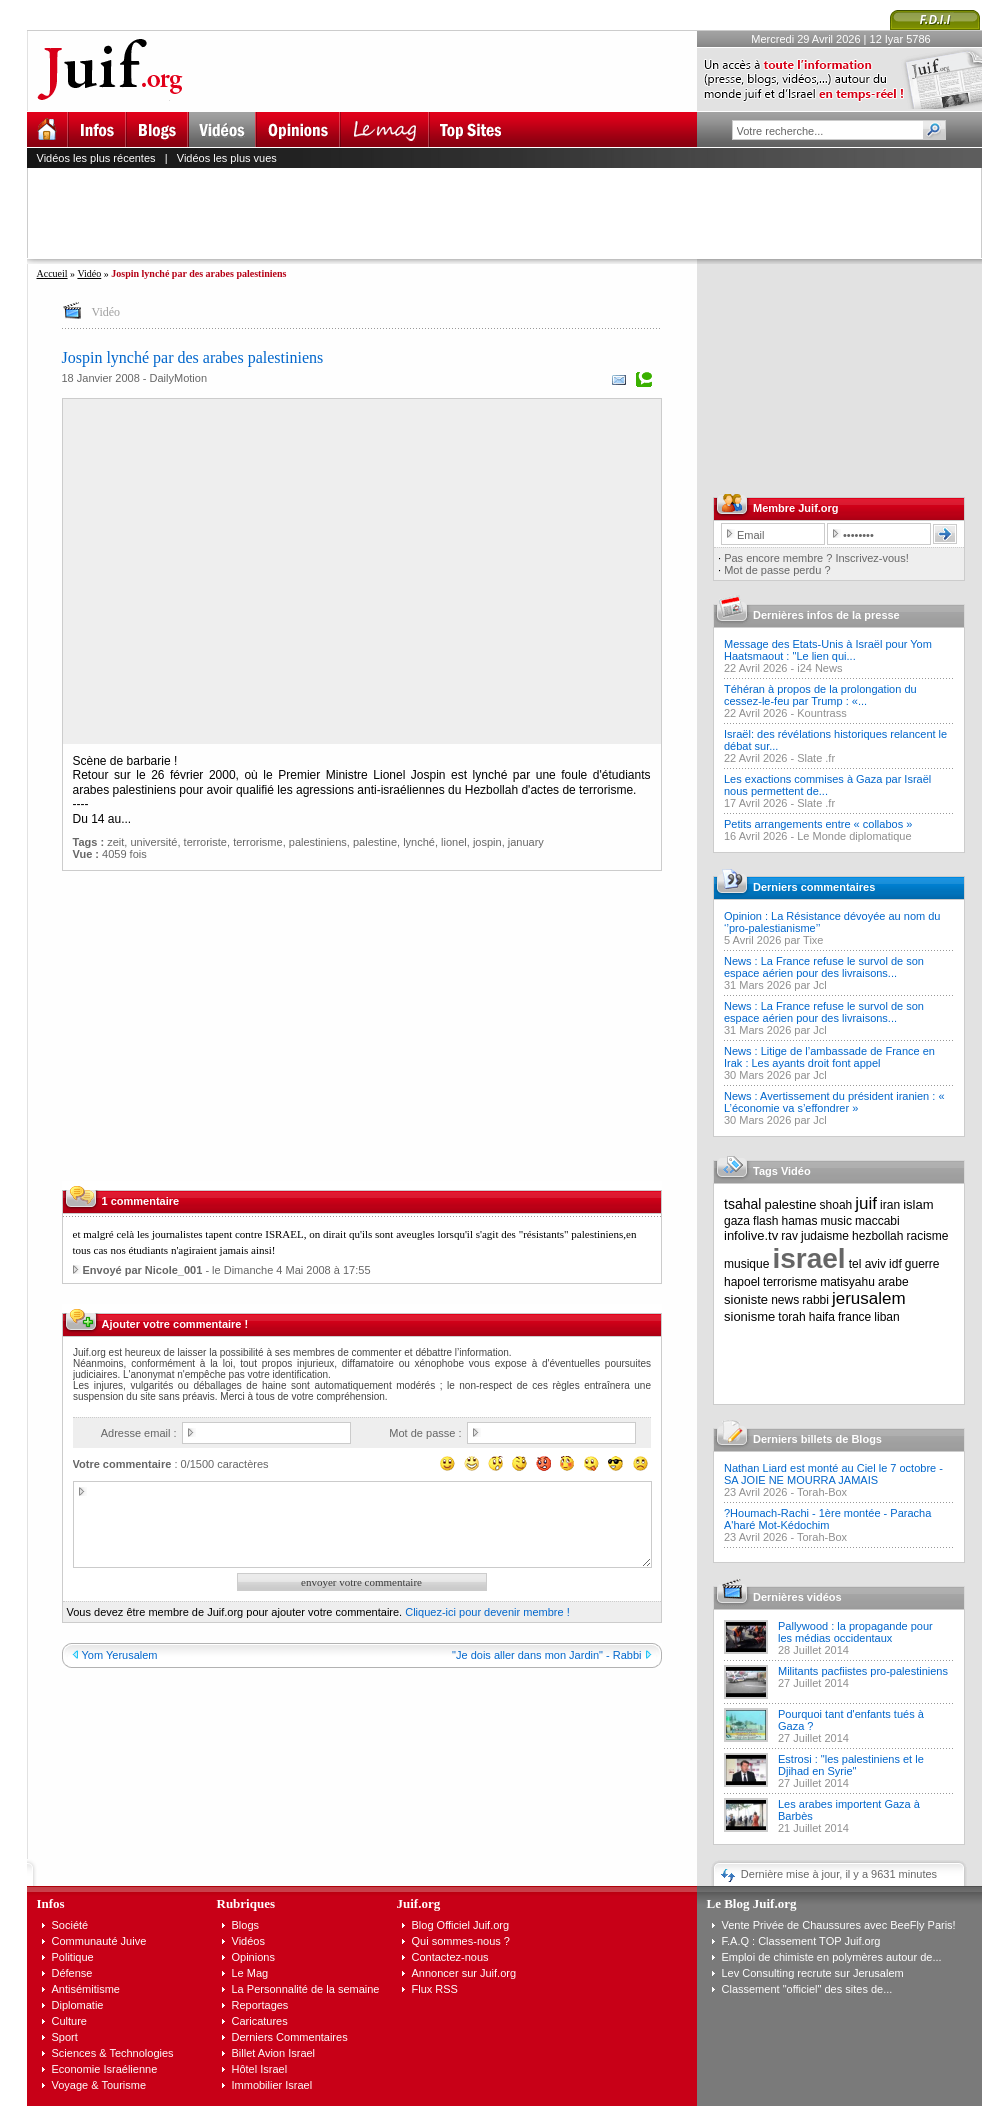 This screenshot has height=2106, width=1008. Describe the element at coordinates (814, 887) in the screenshot. I see `Derniers commentaires` at that location.